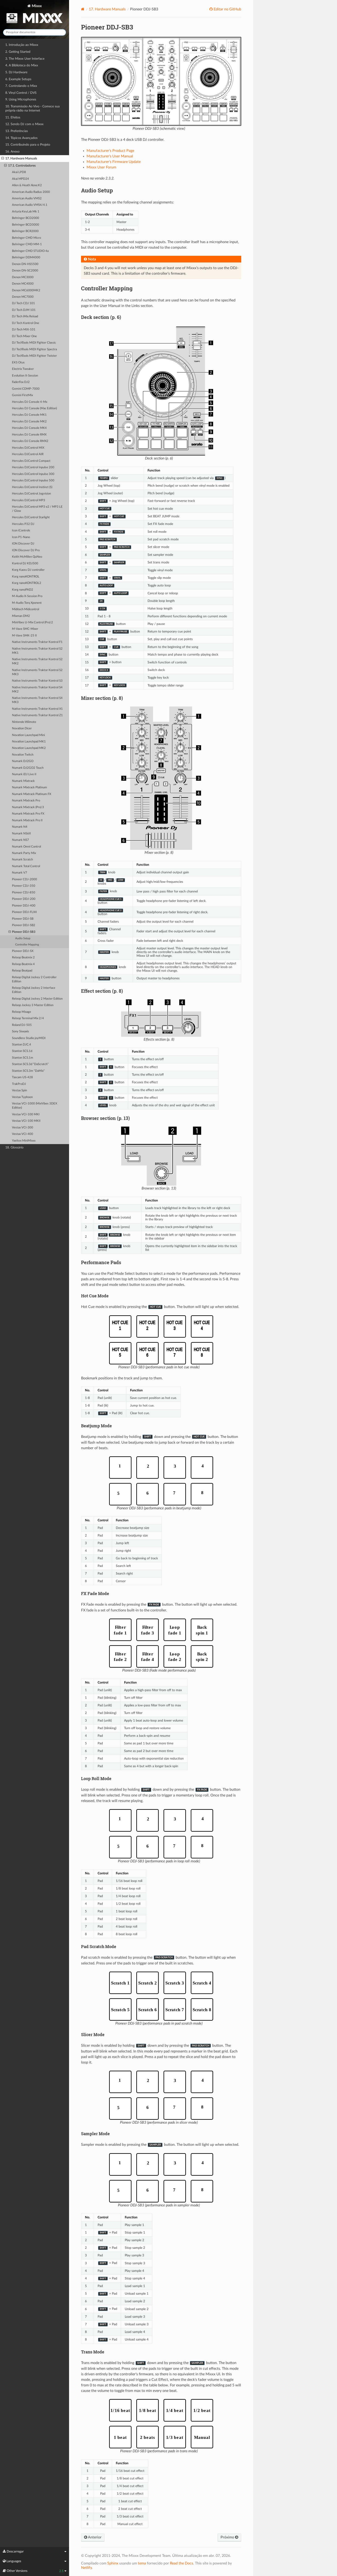  What do you see at coordinates (31, 493) in the screenshot?
I see `Hercules DJControl Jogvision` at bounding box center [31, 493].